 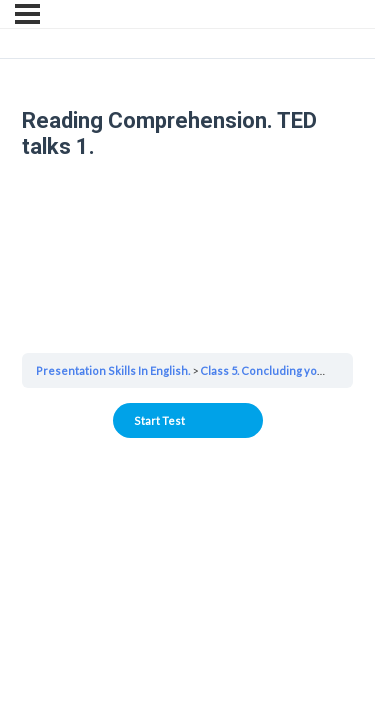 What do you see at coordinates (187, 255) in the screenshot?
I see `Your browser does not support the video tag.` at bounding box center [187, 255].